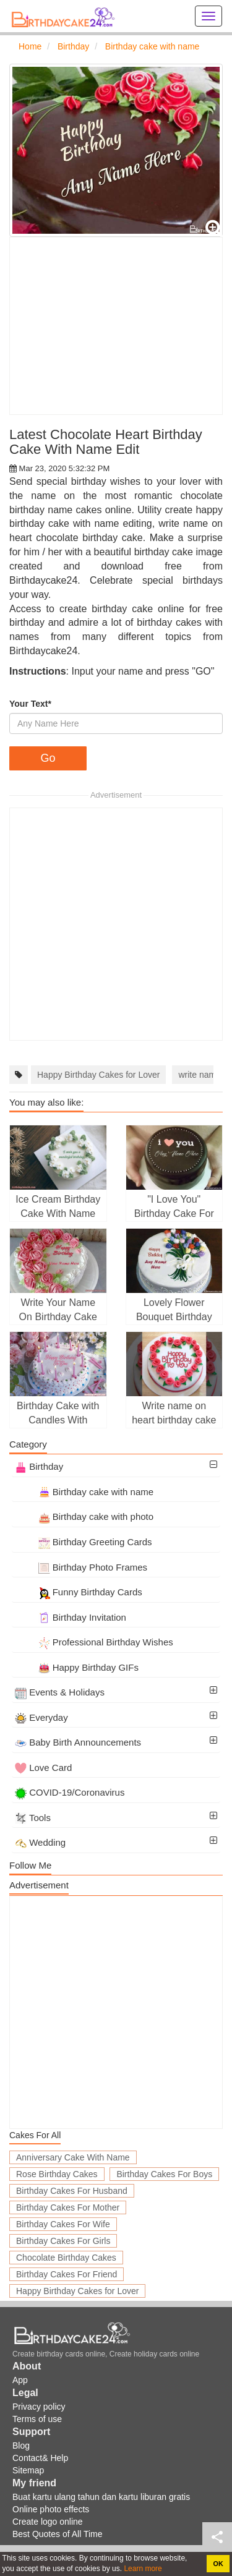  What do you see at coordinates (67, 2207) in the screenshot?
I see `Birthday Cakes For Mother` at bounding box center [67, 2207].